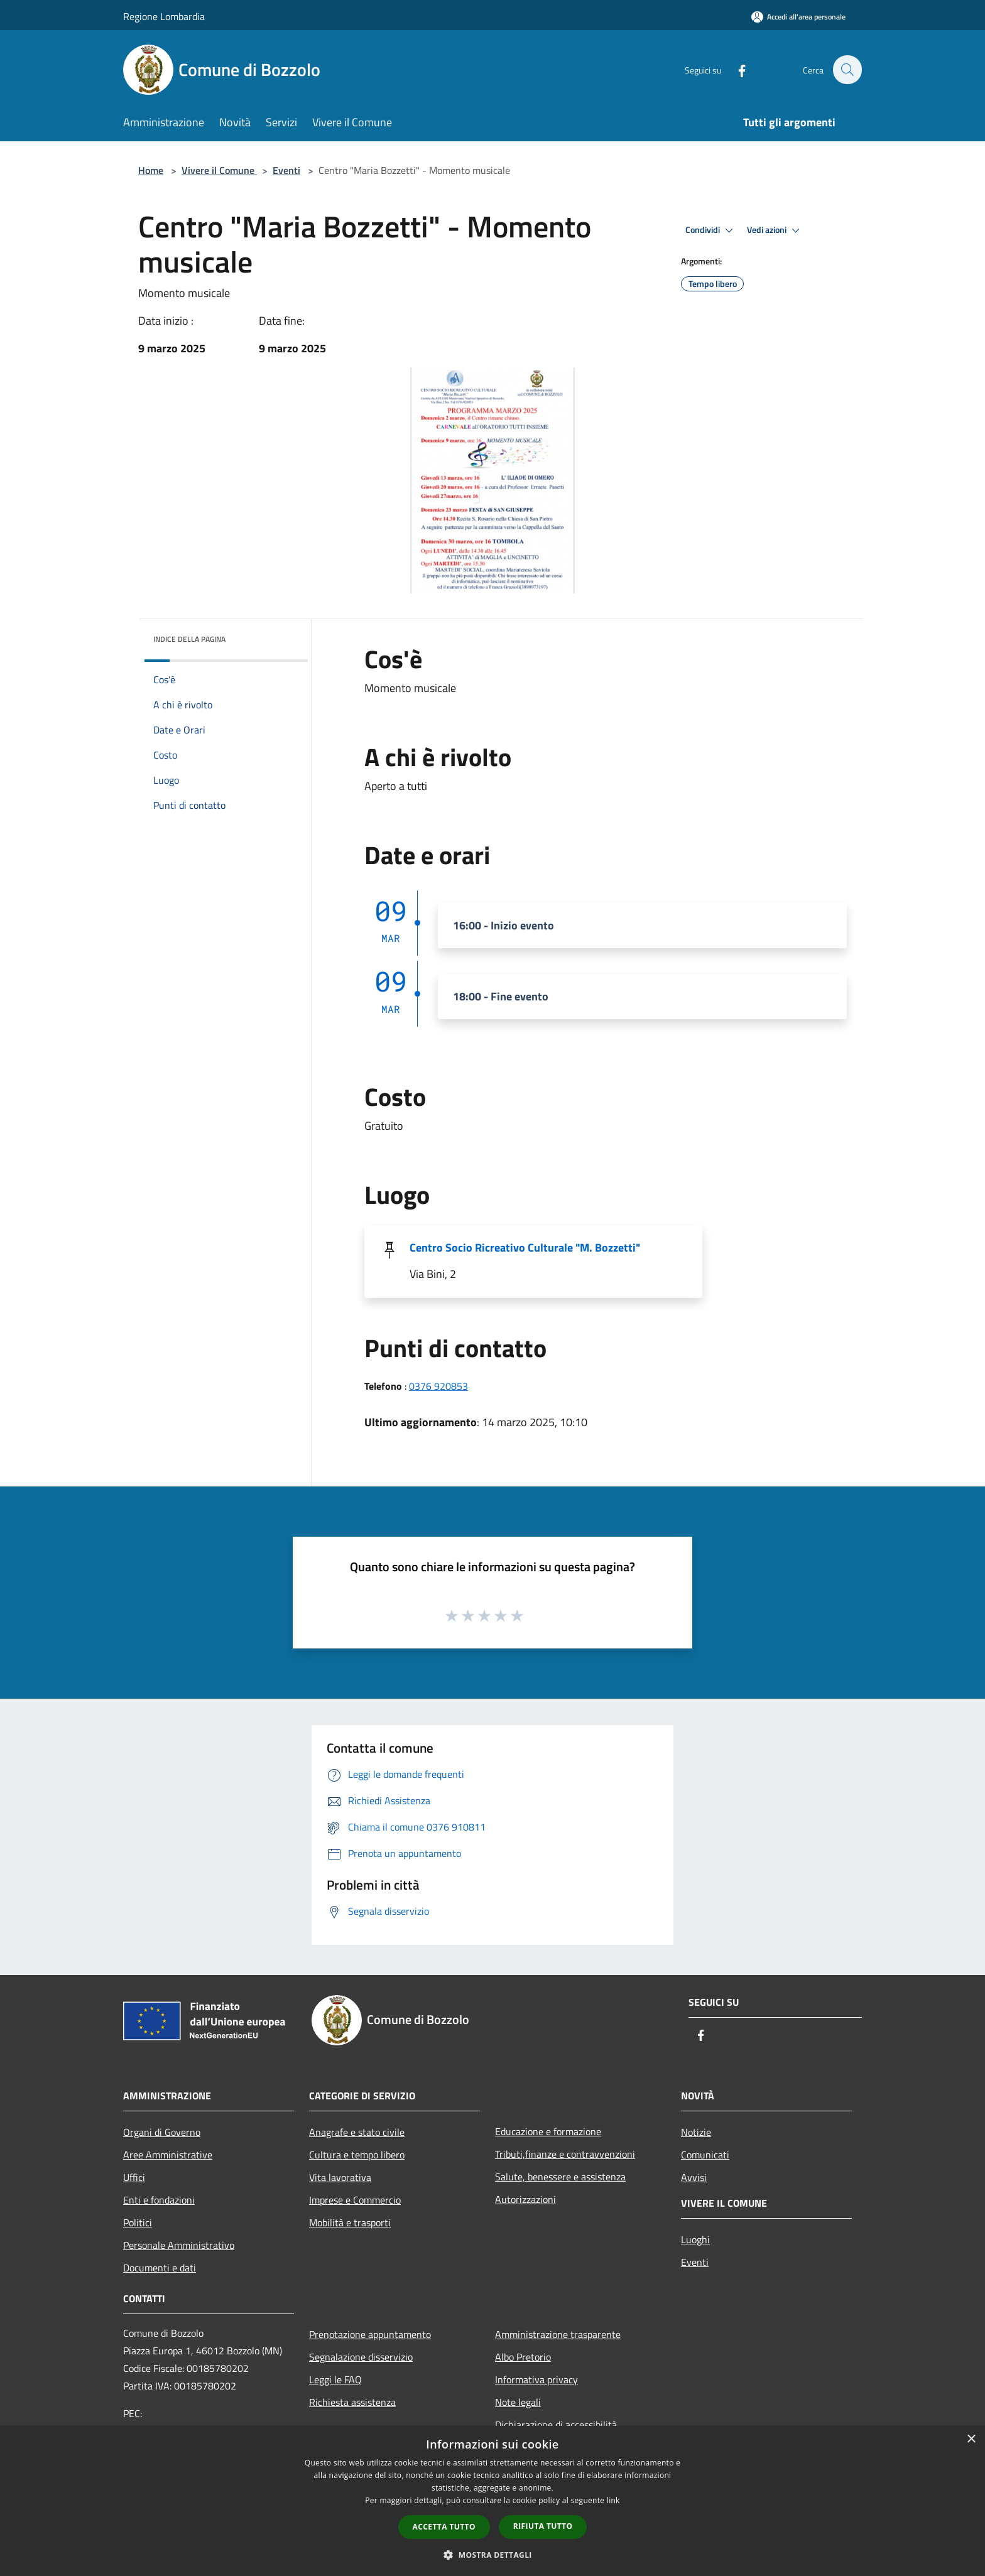 The image size is (985, 2576). I want to click on Centro Socio Ricreativo Culturale "M. Bozzetti", so click(525, 1247).